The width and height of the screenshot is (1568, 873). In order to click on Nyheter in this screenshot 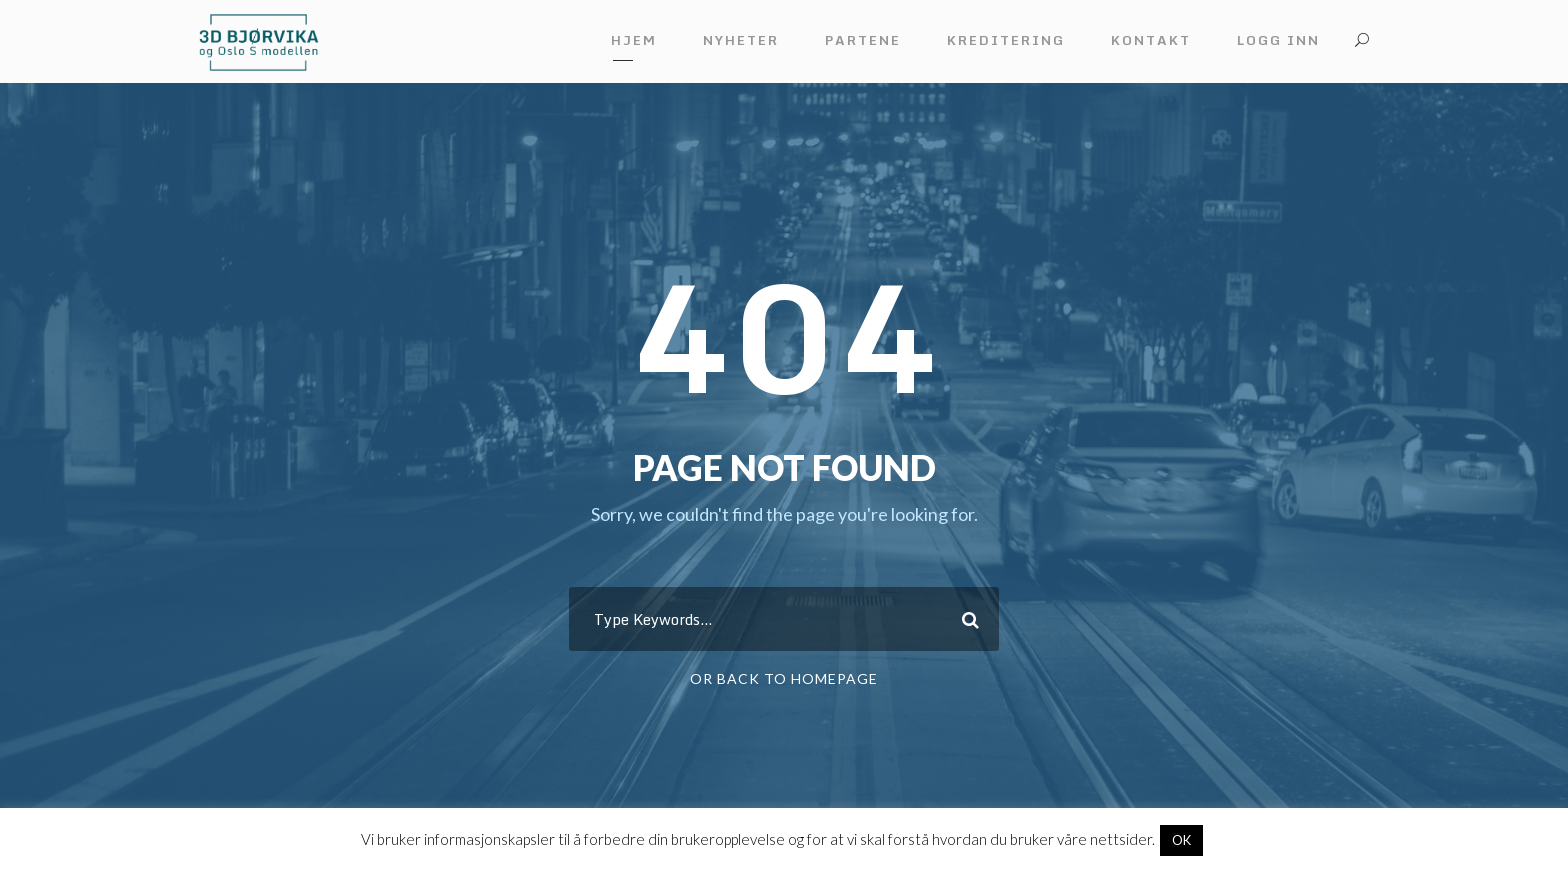, I will do `click(741, 40)`.